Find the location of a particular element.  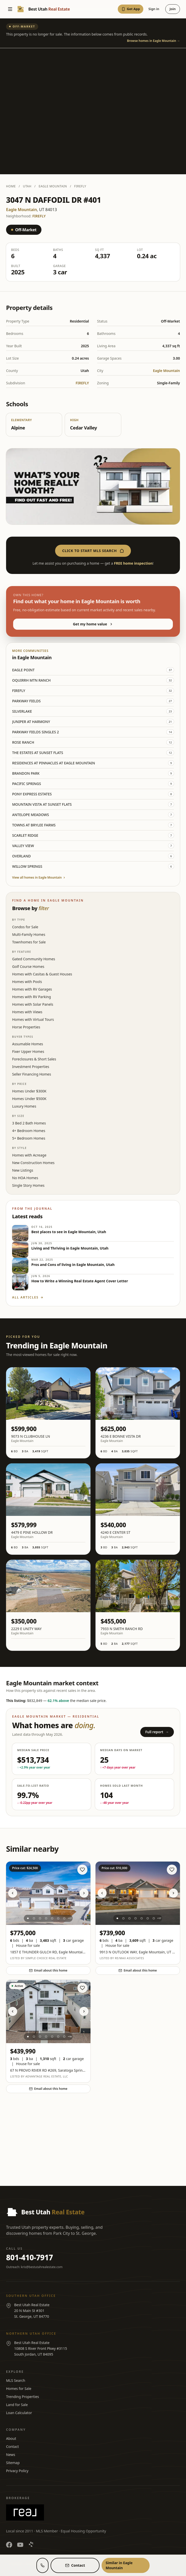

801-410-7917 is located at coordinates (29, 2257).